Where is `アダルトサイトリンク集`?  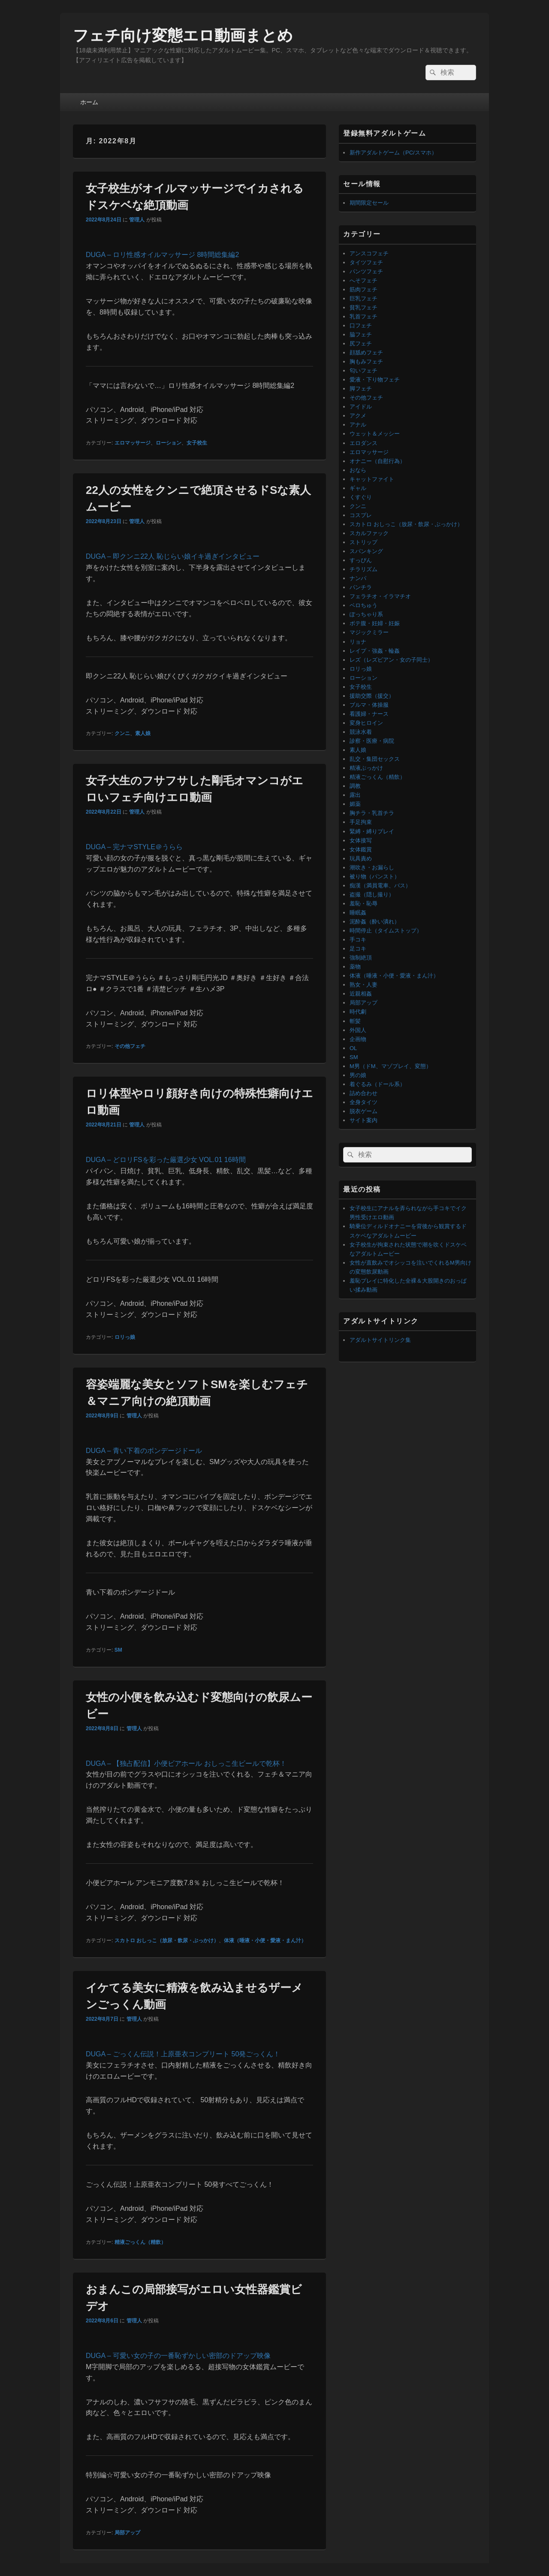
アダルトサイトリンク集 is located at coordinates (380, 1340).